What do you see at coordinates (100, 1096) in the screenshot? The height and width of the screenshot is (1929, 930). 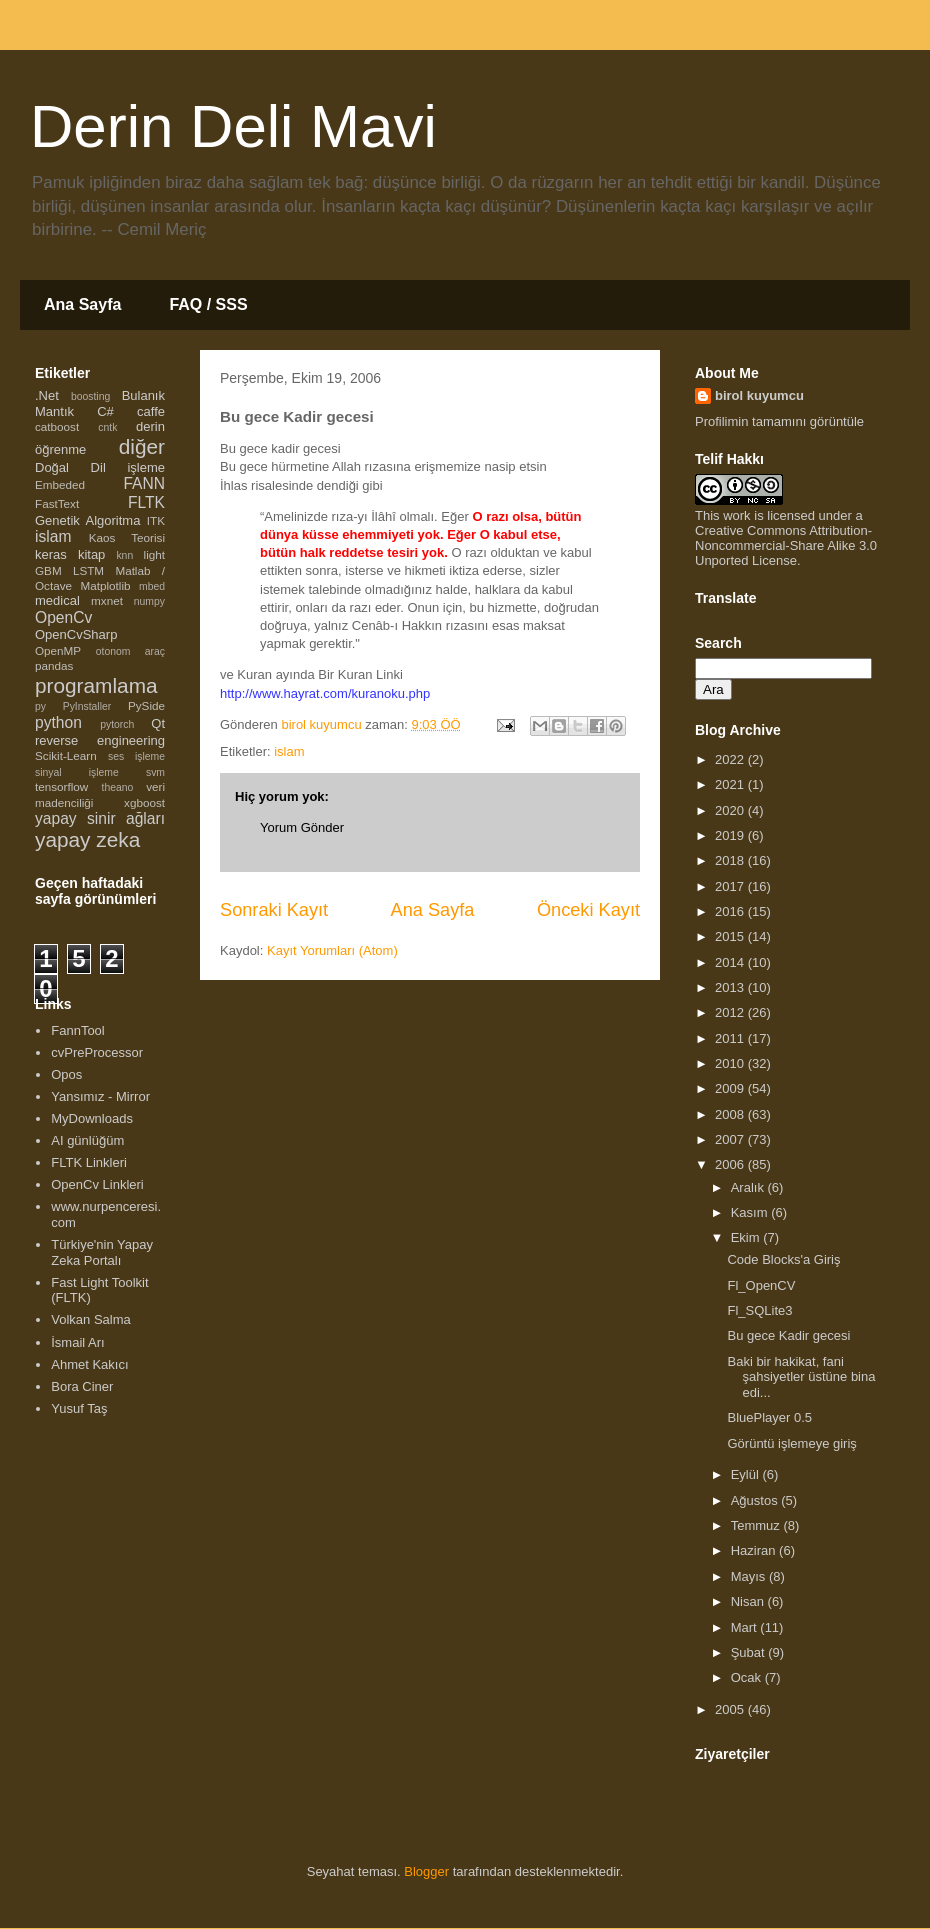 I see `Yansımız - Mirror` at bounding box center [100, 1096].